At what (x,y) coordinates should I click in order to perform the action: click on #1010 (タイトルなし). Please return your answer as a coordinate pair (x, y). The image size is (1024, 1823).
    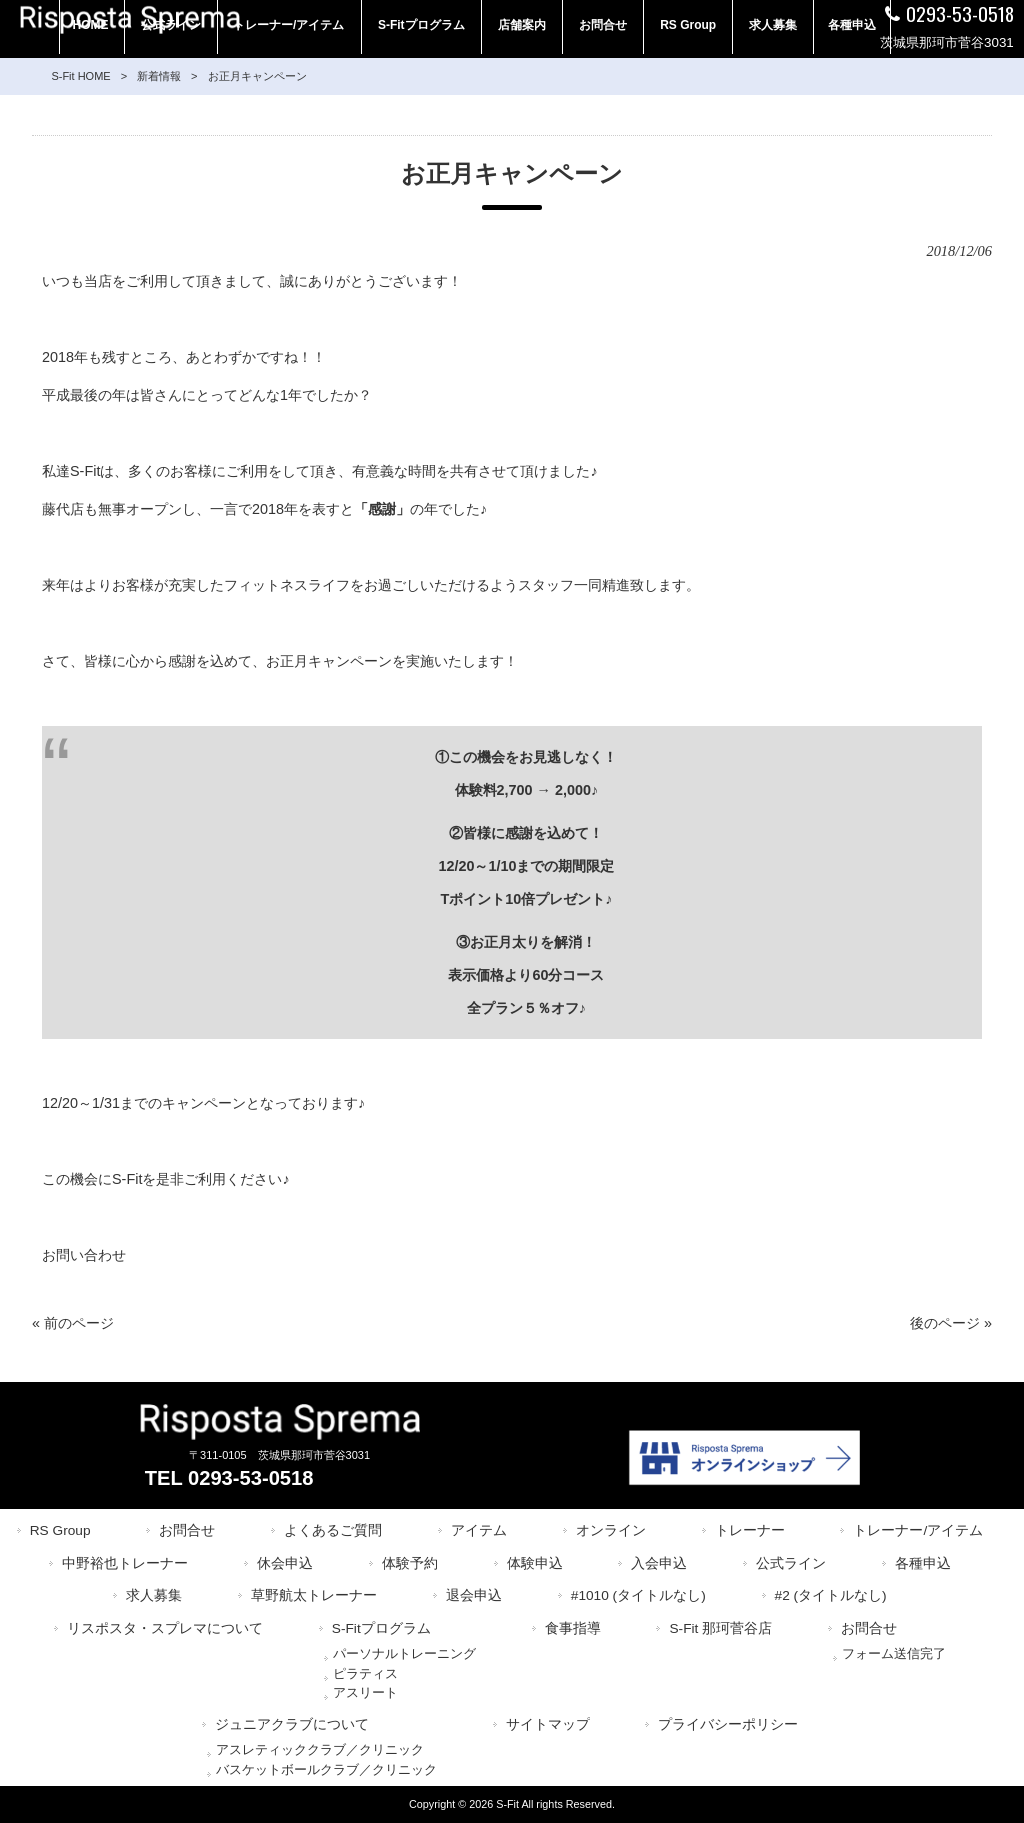
    Looking at the image, I should click on (638, 1595).